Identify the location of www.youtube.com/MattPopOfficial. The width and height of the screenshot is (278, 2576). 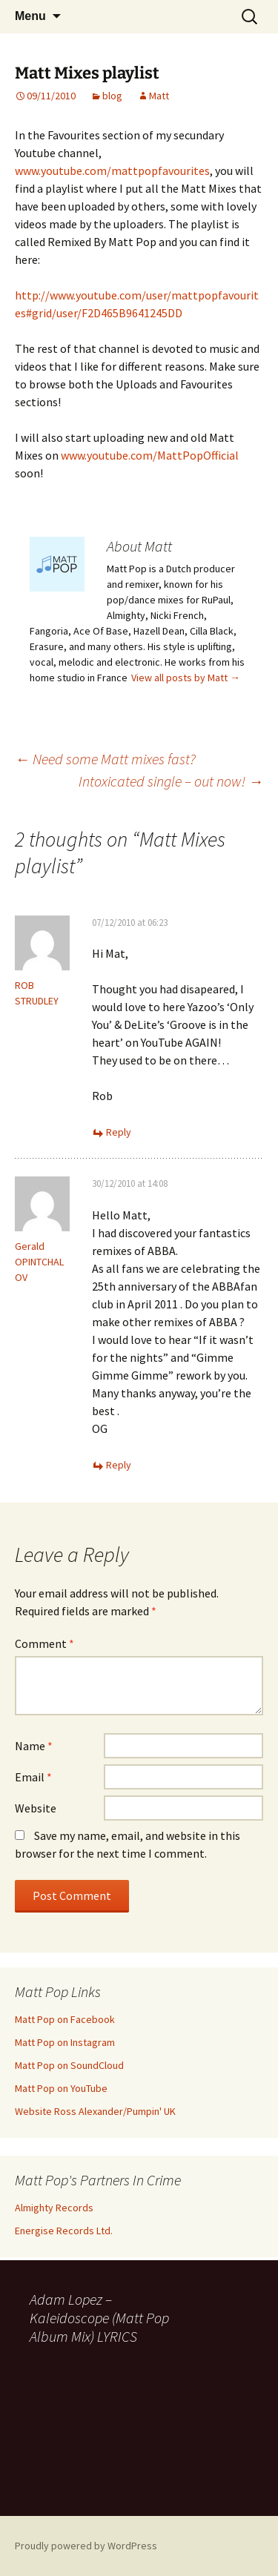
(150, 455).